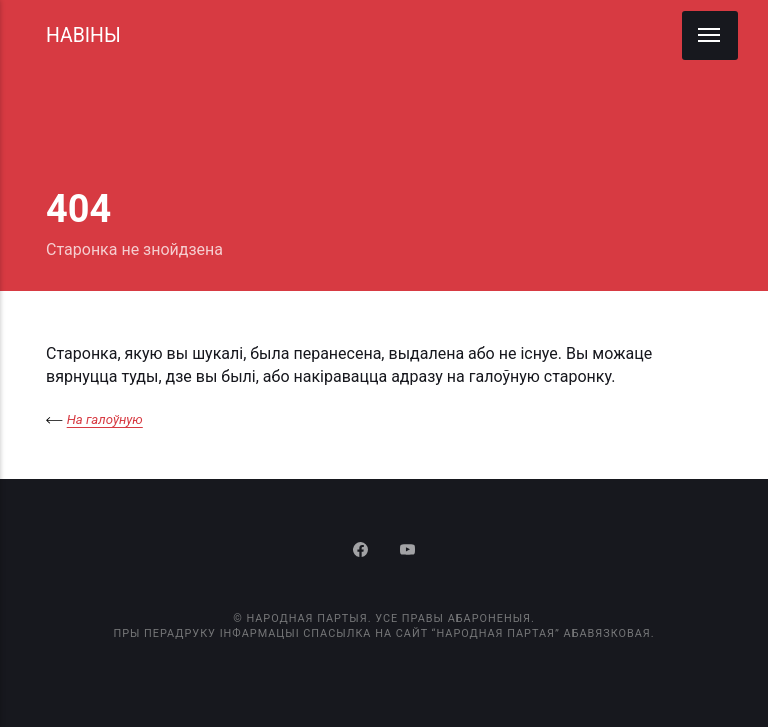 This screenshot has height=727, width=768. Describe the element at coordinates (407, 551) in the screenshot. I see `[Youtube]` at that location.